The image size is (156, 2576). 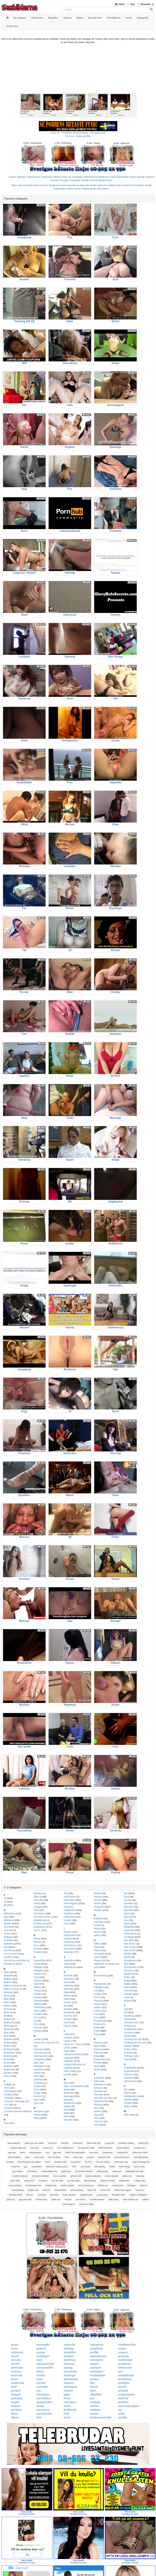 What do you see at coordinates (97, 2024) in the screenshot?
I see `Prutta` at bounding box center [97, 2024].